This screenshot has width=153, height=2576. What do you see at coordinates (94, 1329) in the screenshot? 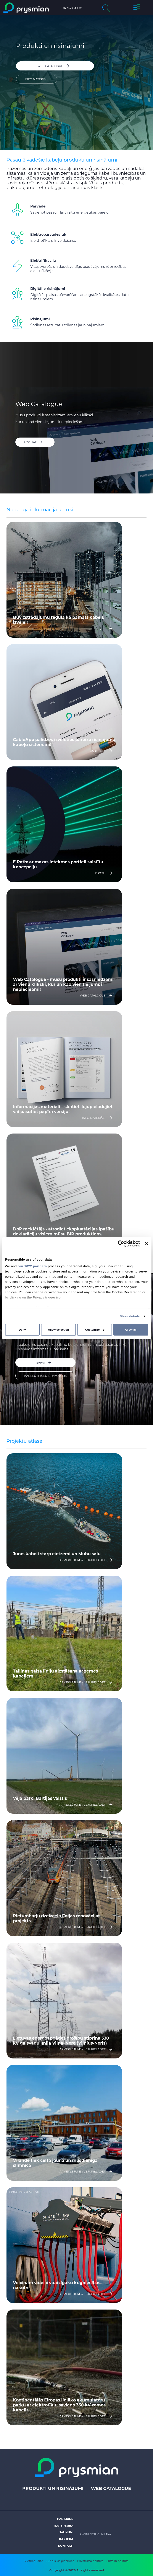
I see `Customize` at bounding box center [94, 1329].